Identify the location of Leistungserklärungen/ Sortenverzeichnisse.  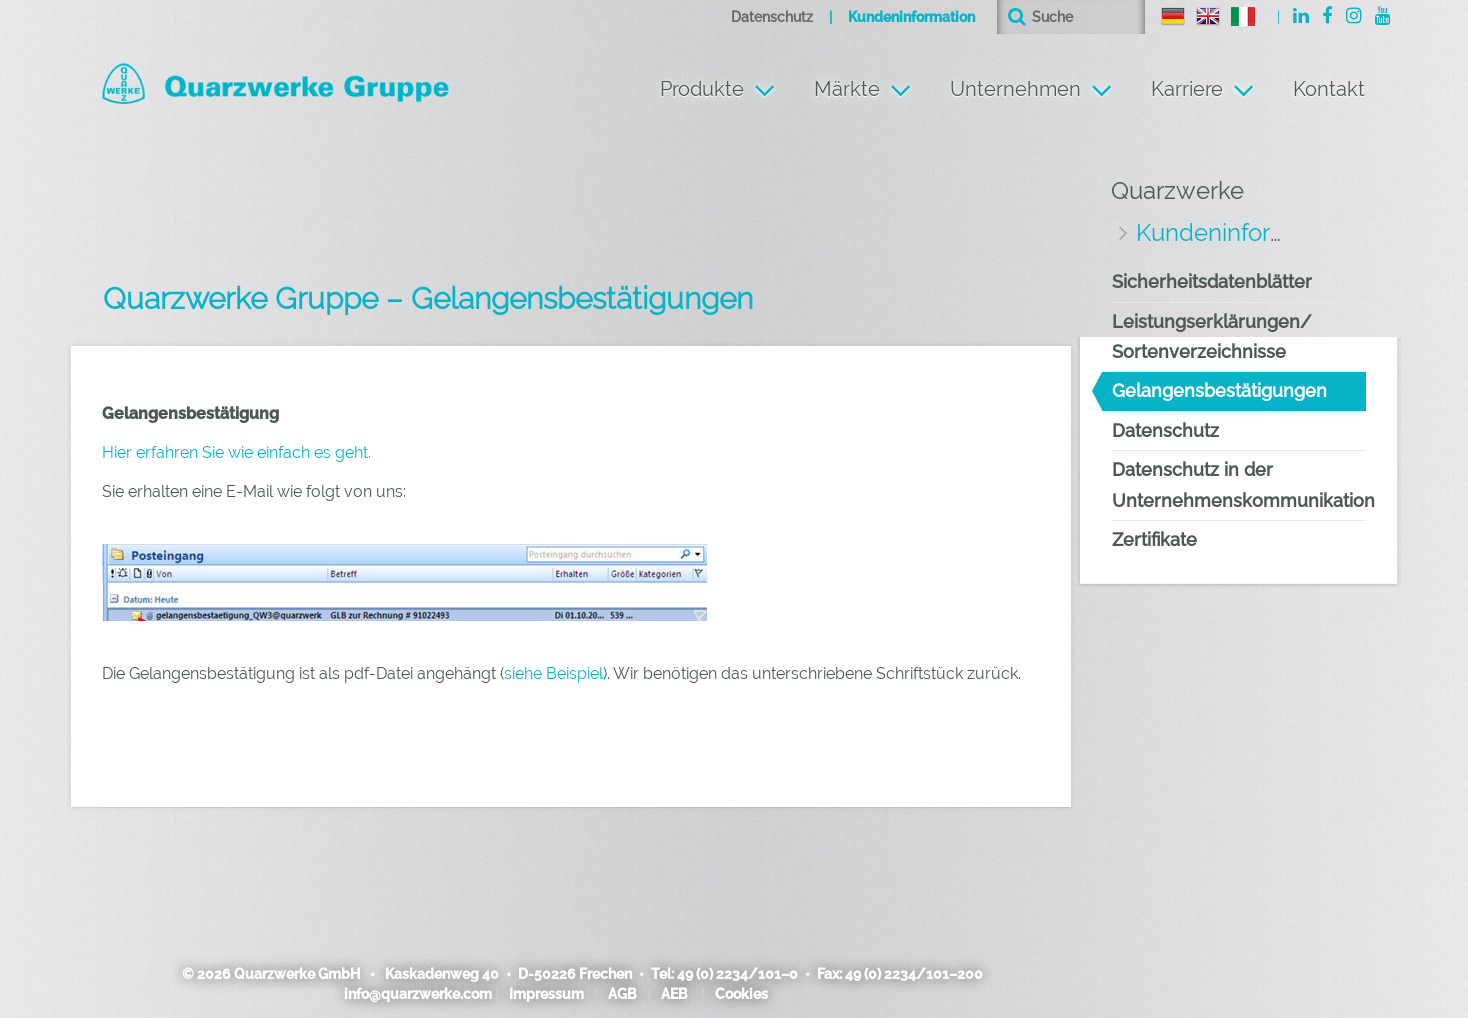
(1211, 336).